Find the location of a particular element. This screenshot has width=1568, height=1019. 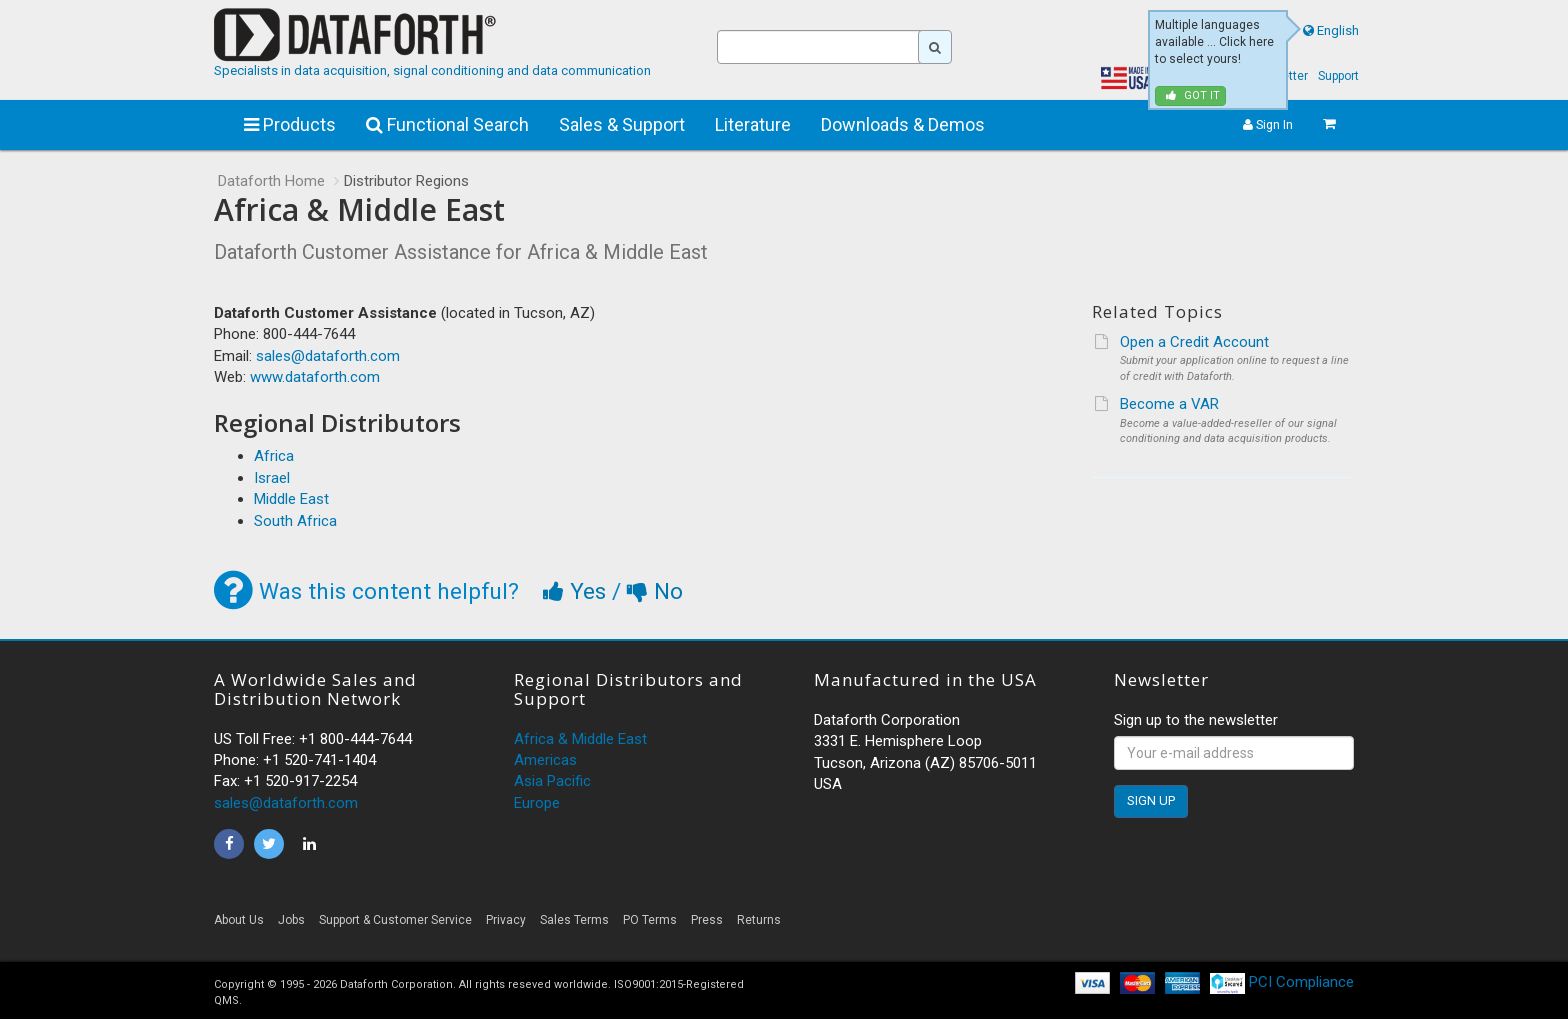

Europe is located at coordinates (537, 803).